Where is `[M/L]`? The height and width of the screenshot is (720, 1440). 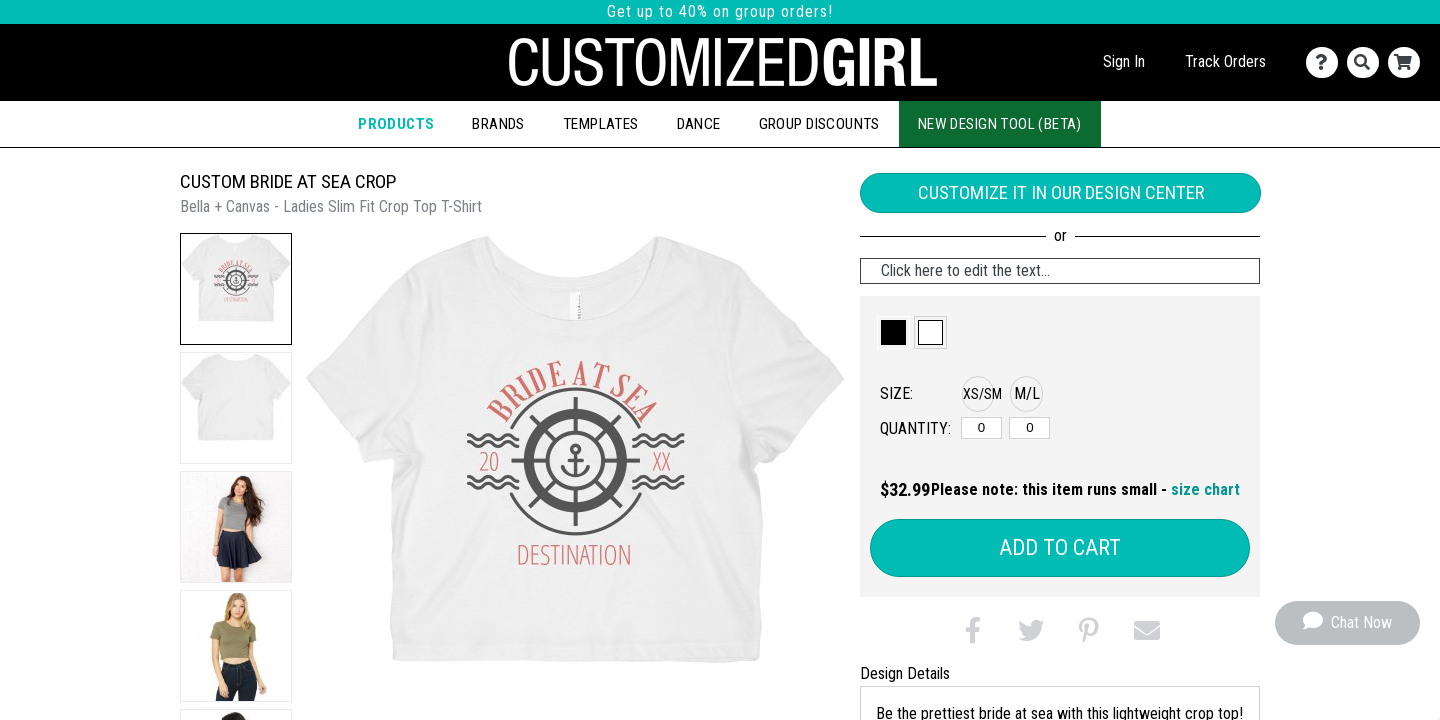 [M/L] is located at coordinates (1029, 428).